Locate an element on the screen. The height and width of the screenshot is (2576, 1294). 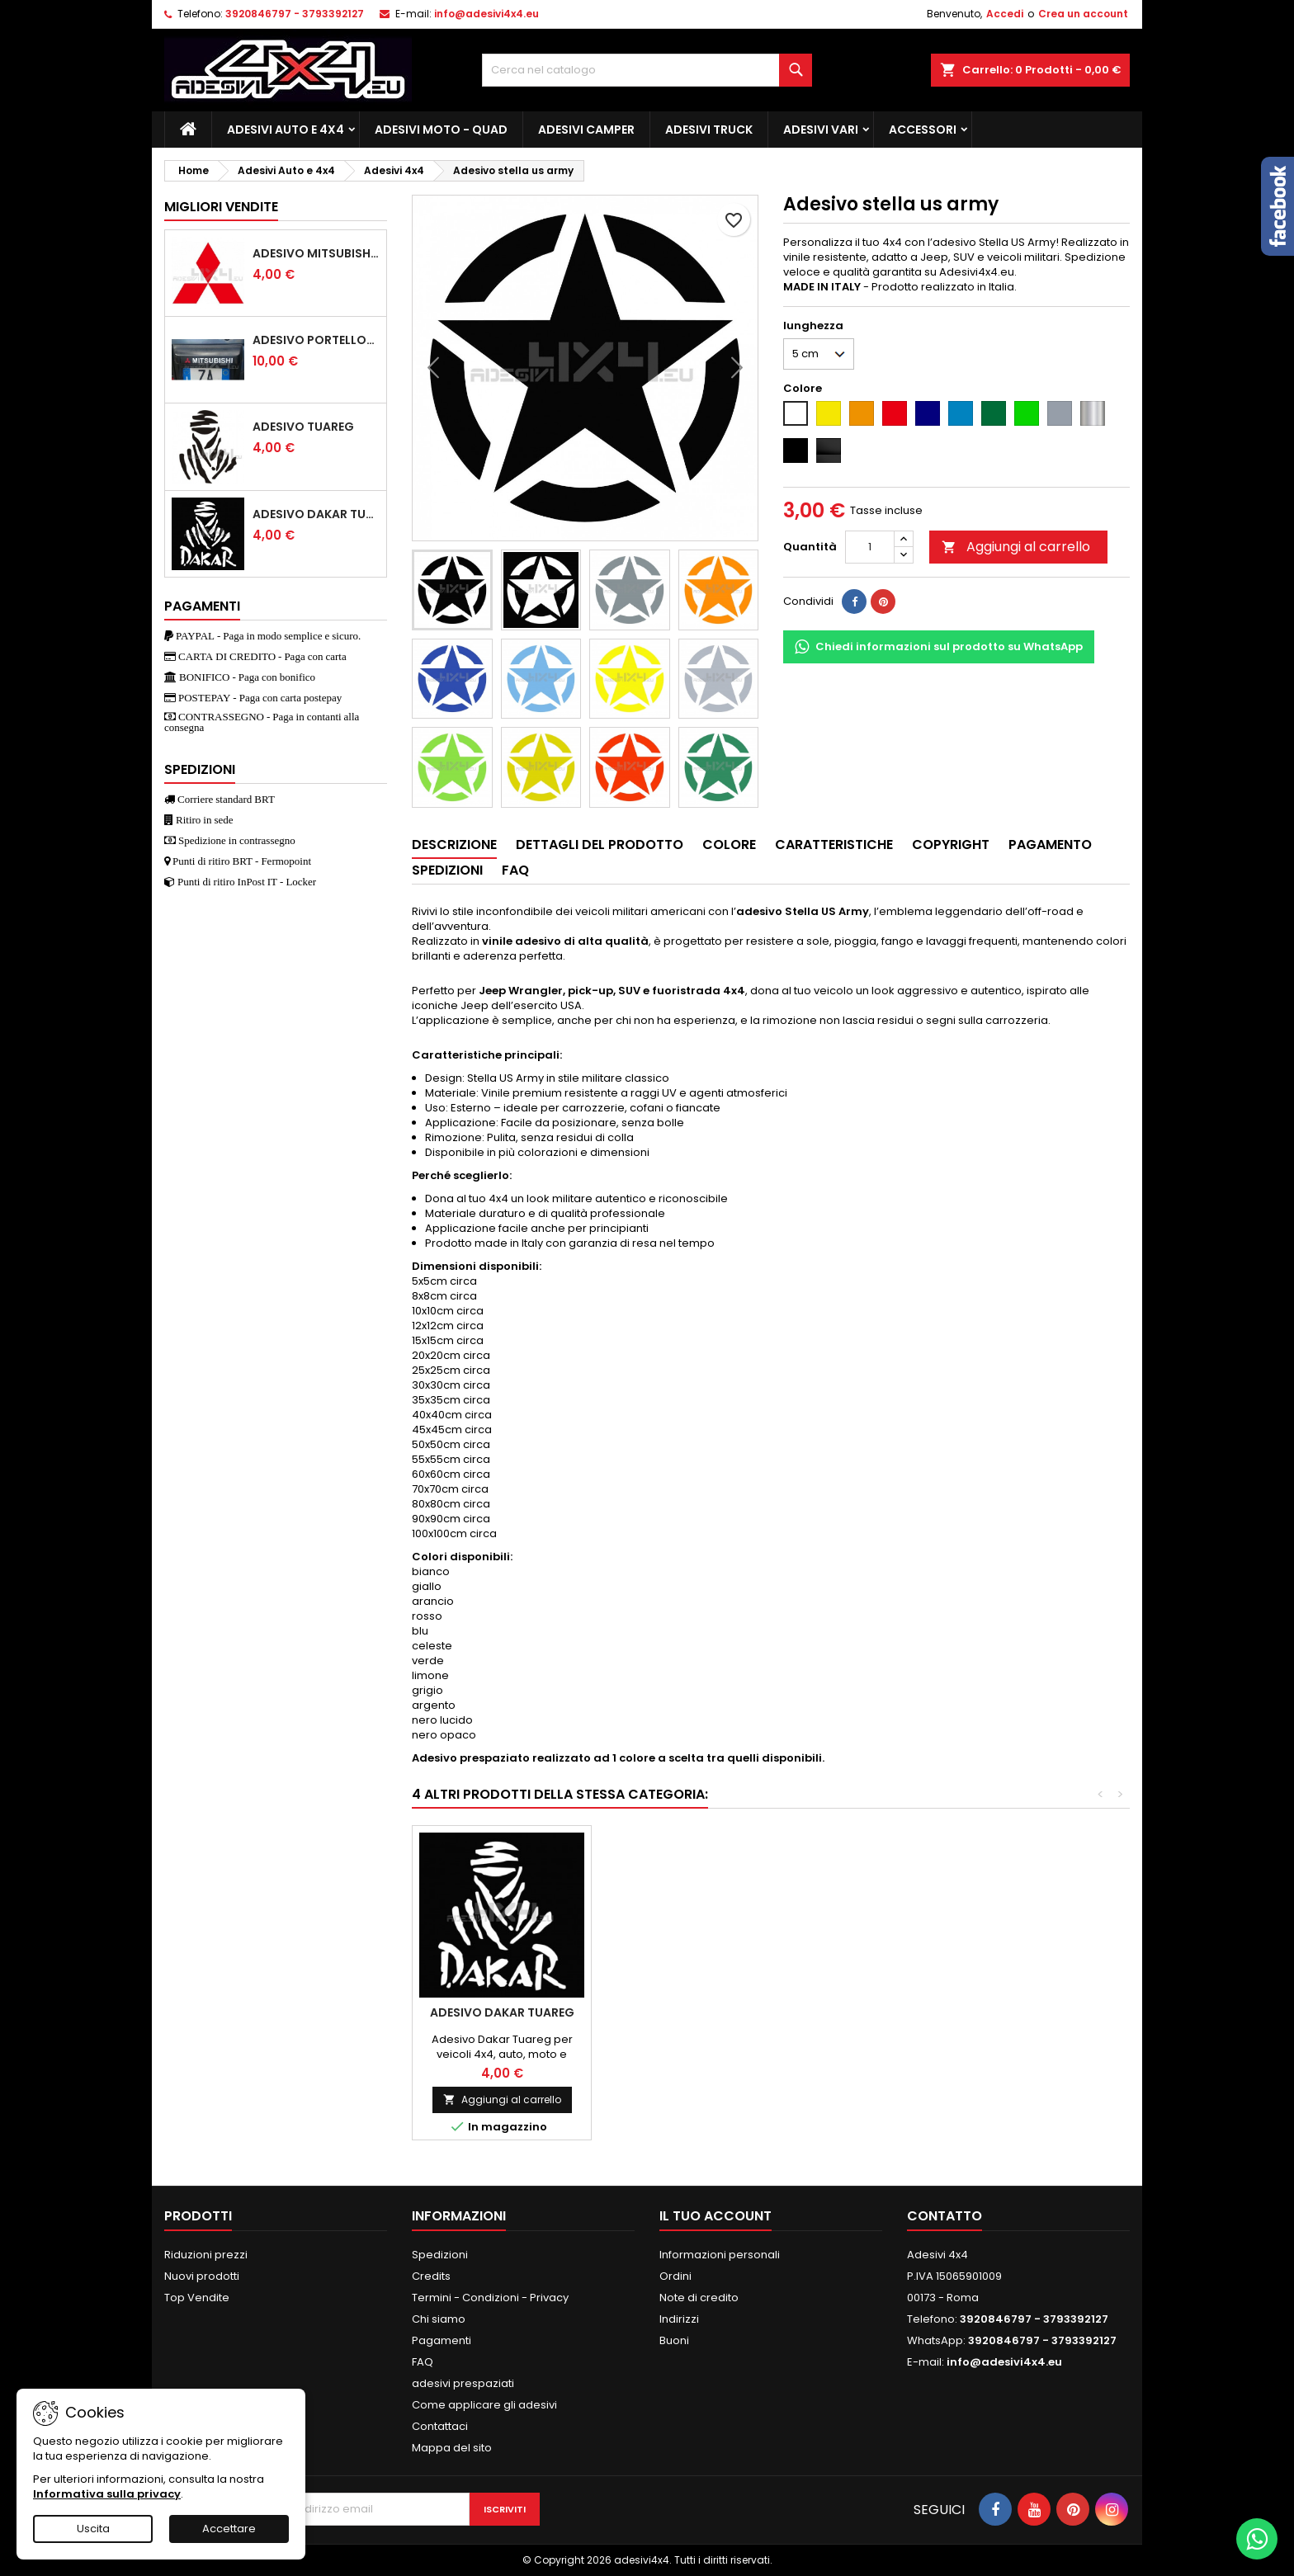
Buoni is located at coordinates (674, 2340).